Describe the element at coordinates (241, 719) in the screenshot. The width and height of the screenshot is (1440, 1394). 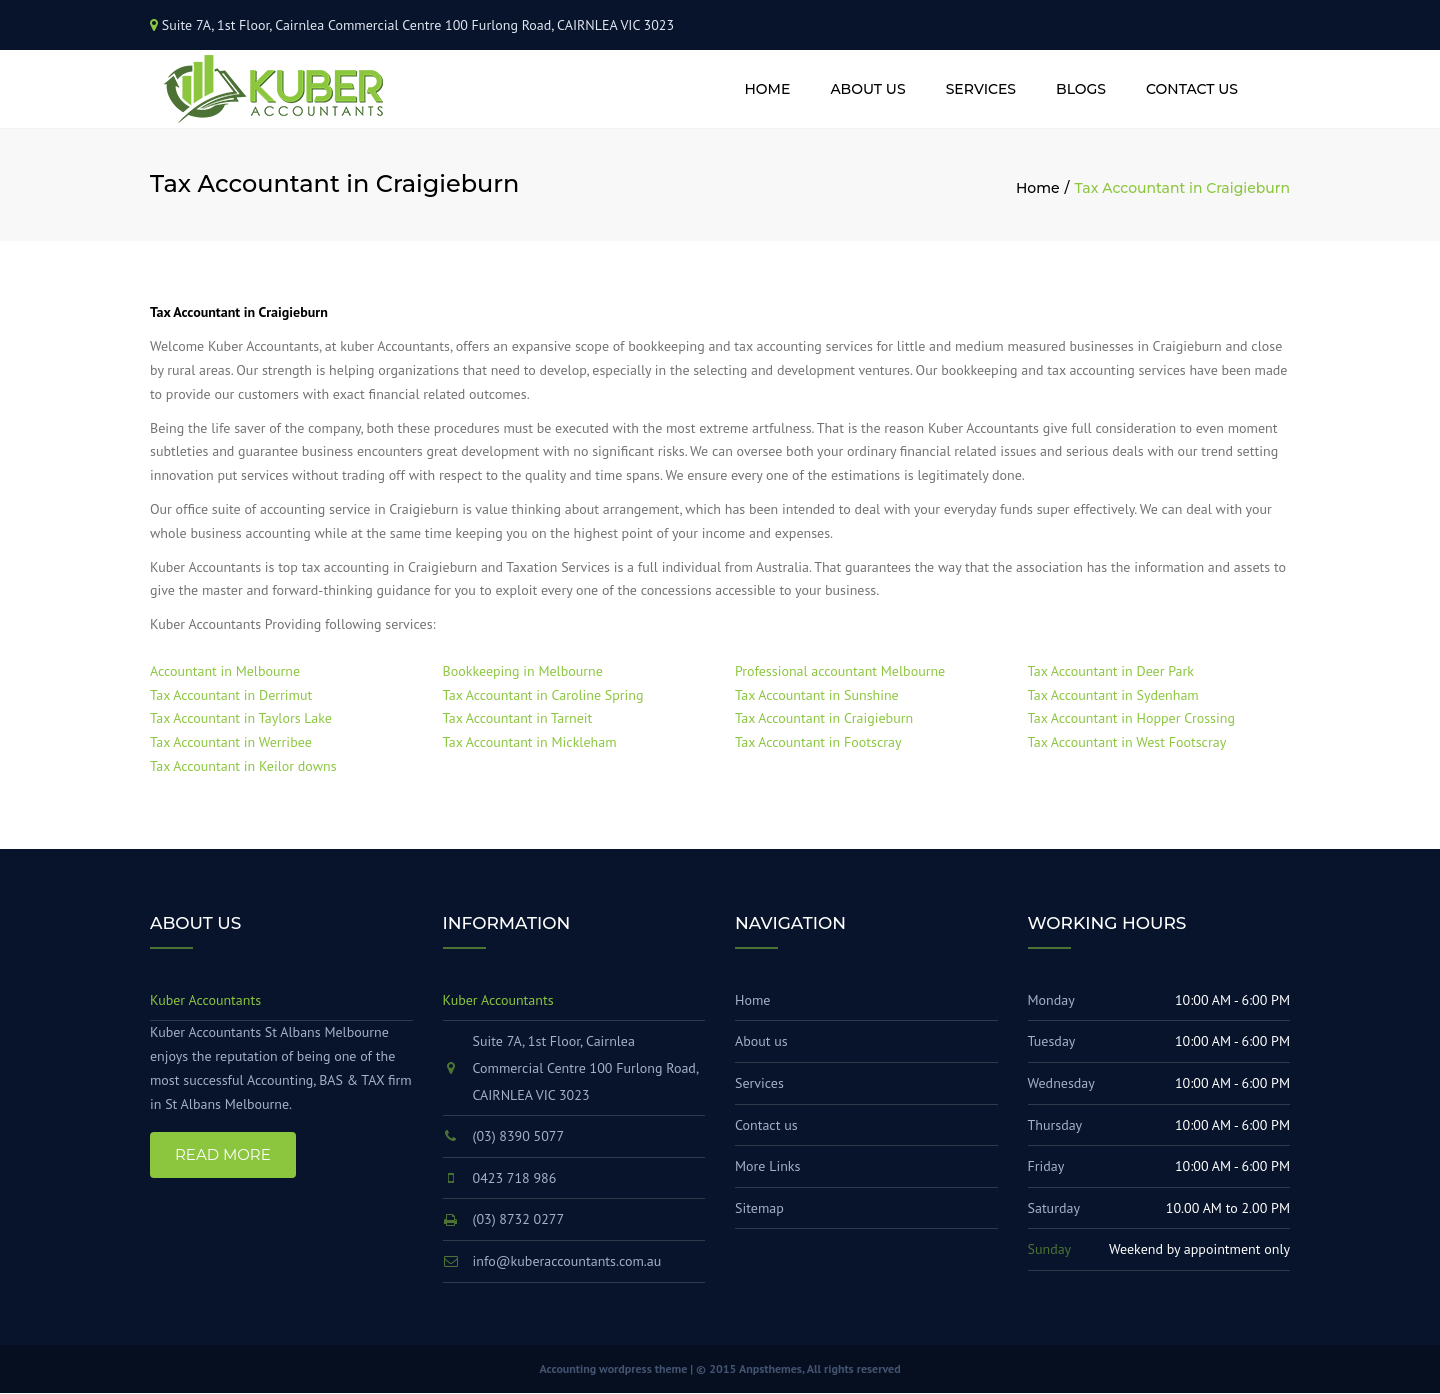
I see `Tax Accountant in Taylors Lake` at that location.